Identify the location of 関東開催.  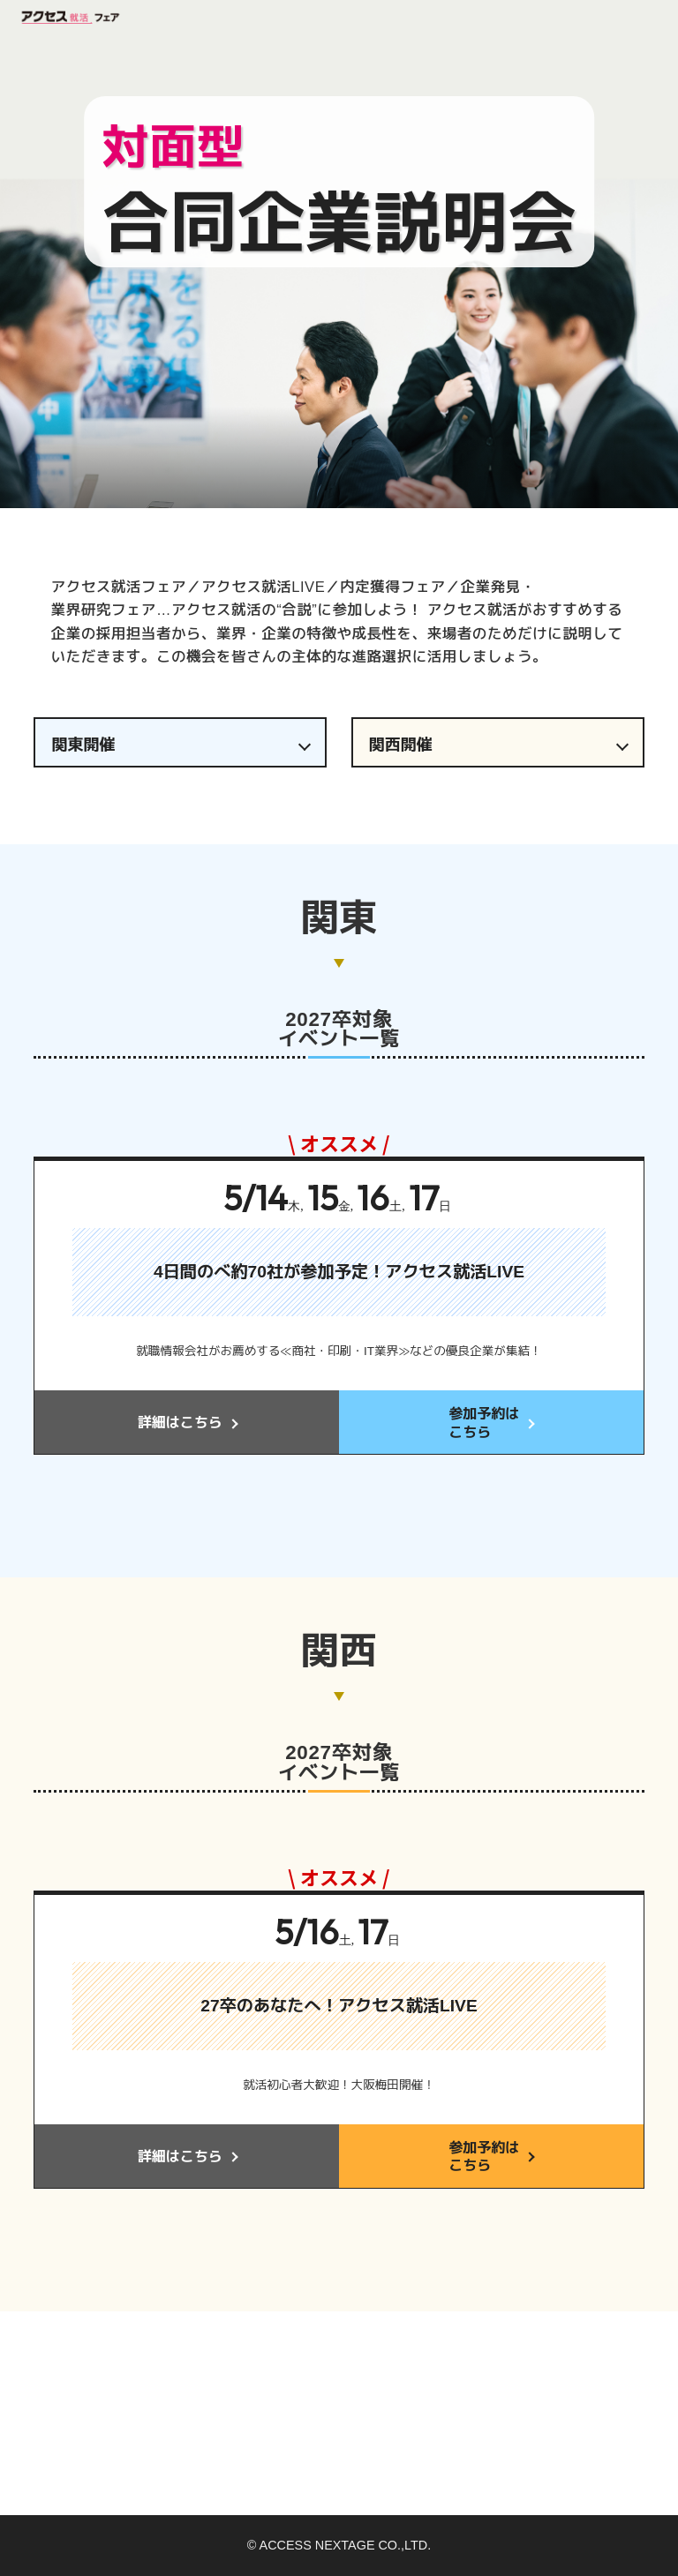
(83, 744).